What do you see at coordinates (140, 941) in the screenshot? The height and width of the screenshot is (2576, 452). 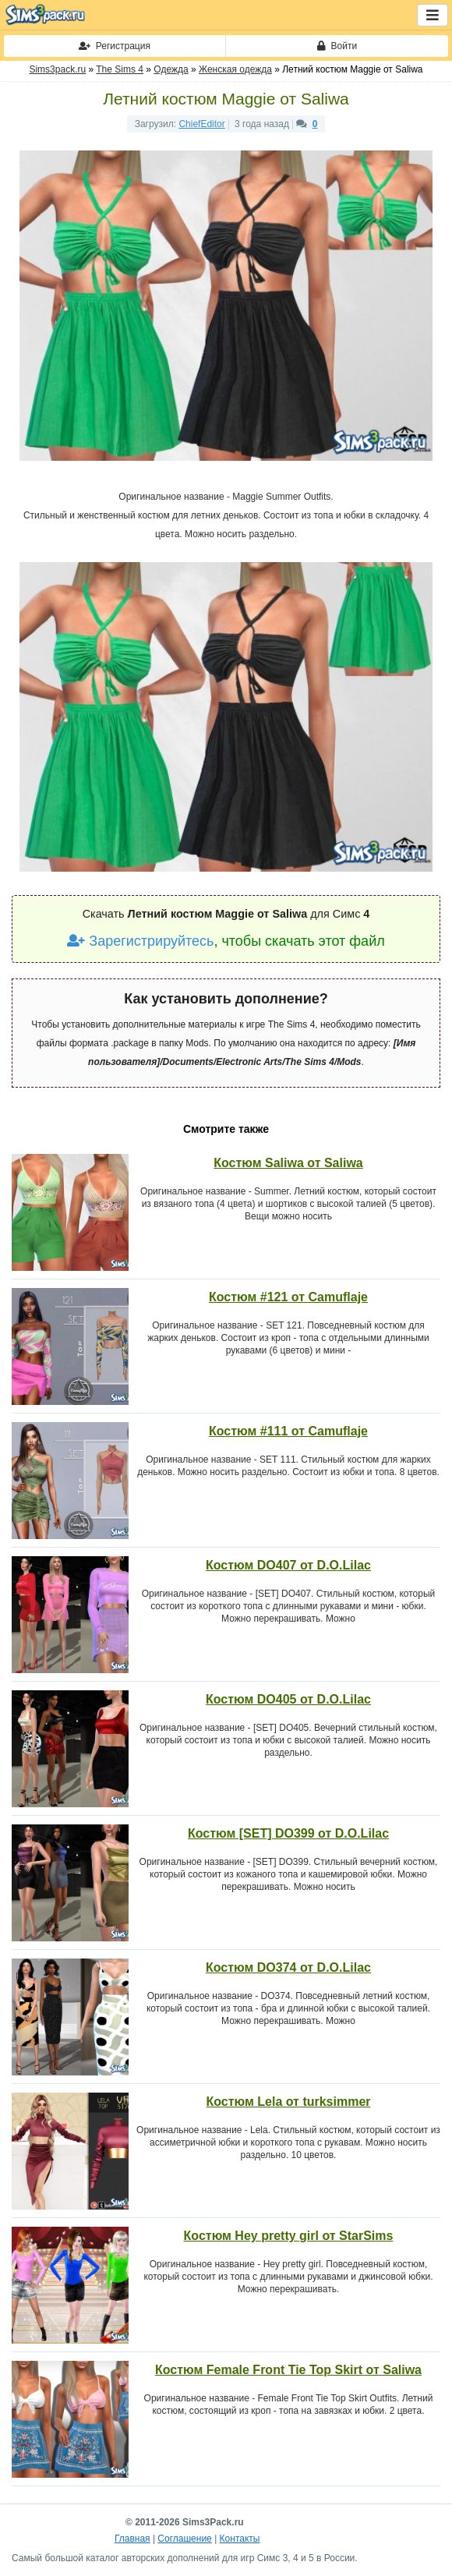 I see `Зарегистрируйтесь` at bounding box center [140, 941].